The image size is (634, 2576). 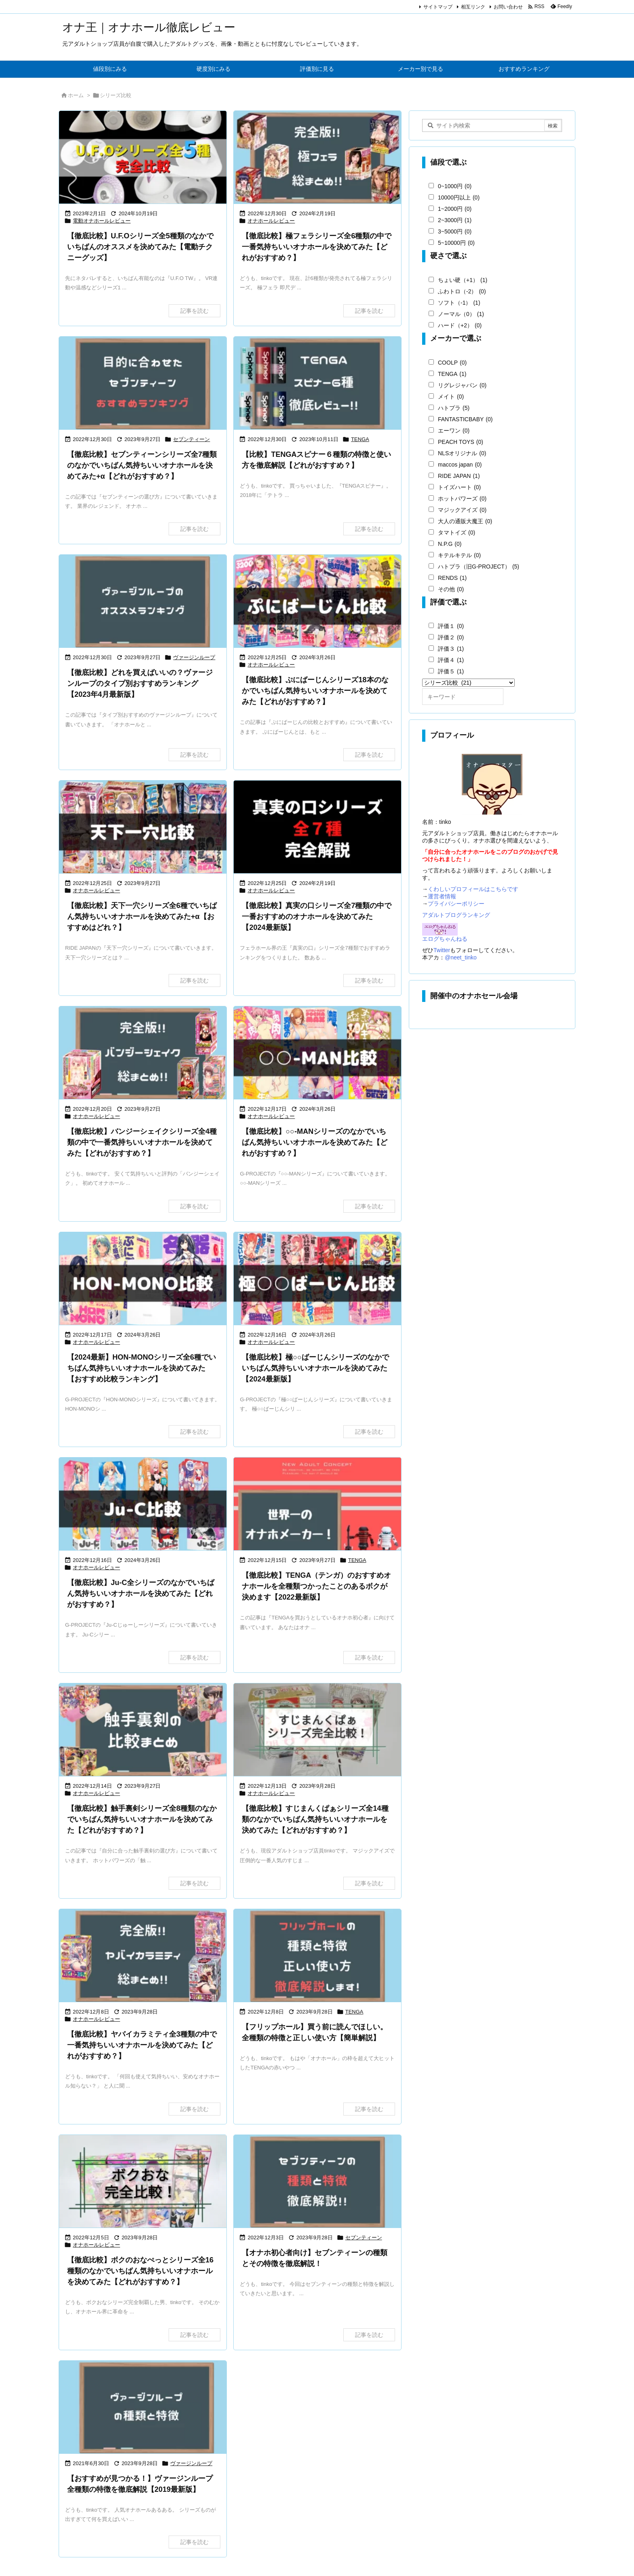 What do you see at coordinates (454, 220) in the screenshot?
I see `2~3000円` at bounding box center [454, 220].